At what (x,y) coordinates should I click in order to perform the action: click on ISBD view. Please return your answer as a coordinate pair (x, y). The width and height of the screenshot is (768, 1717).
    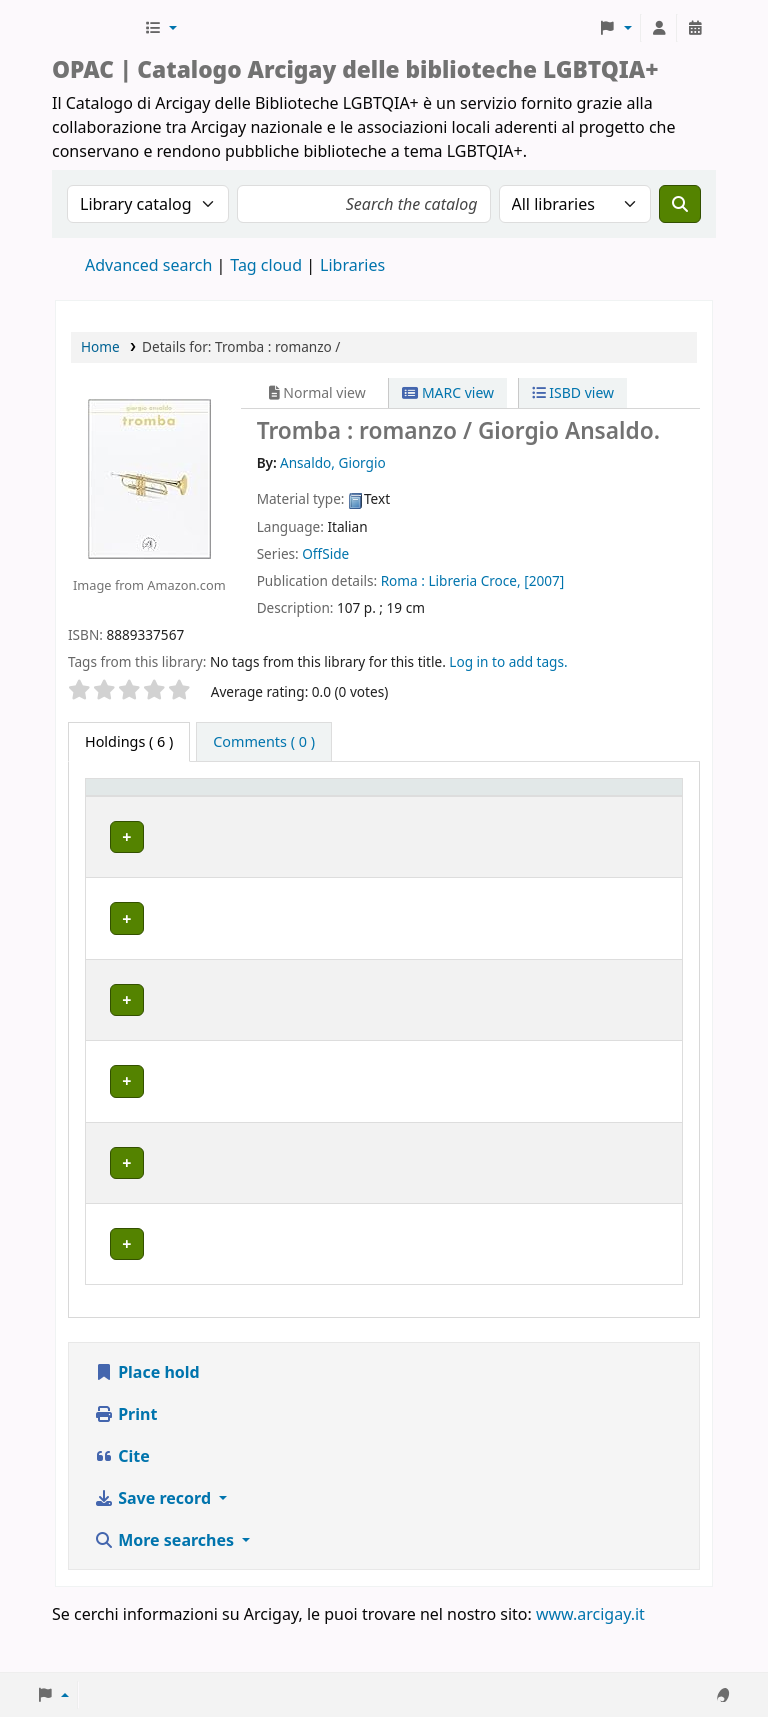
    Looking at the image, I should click on (573, 392).